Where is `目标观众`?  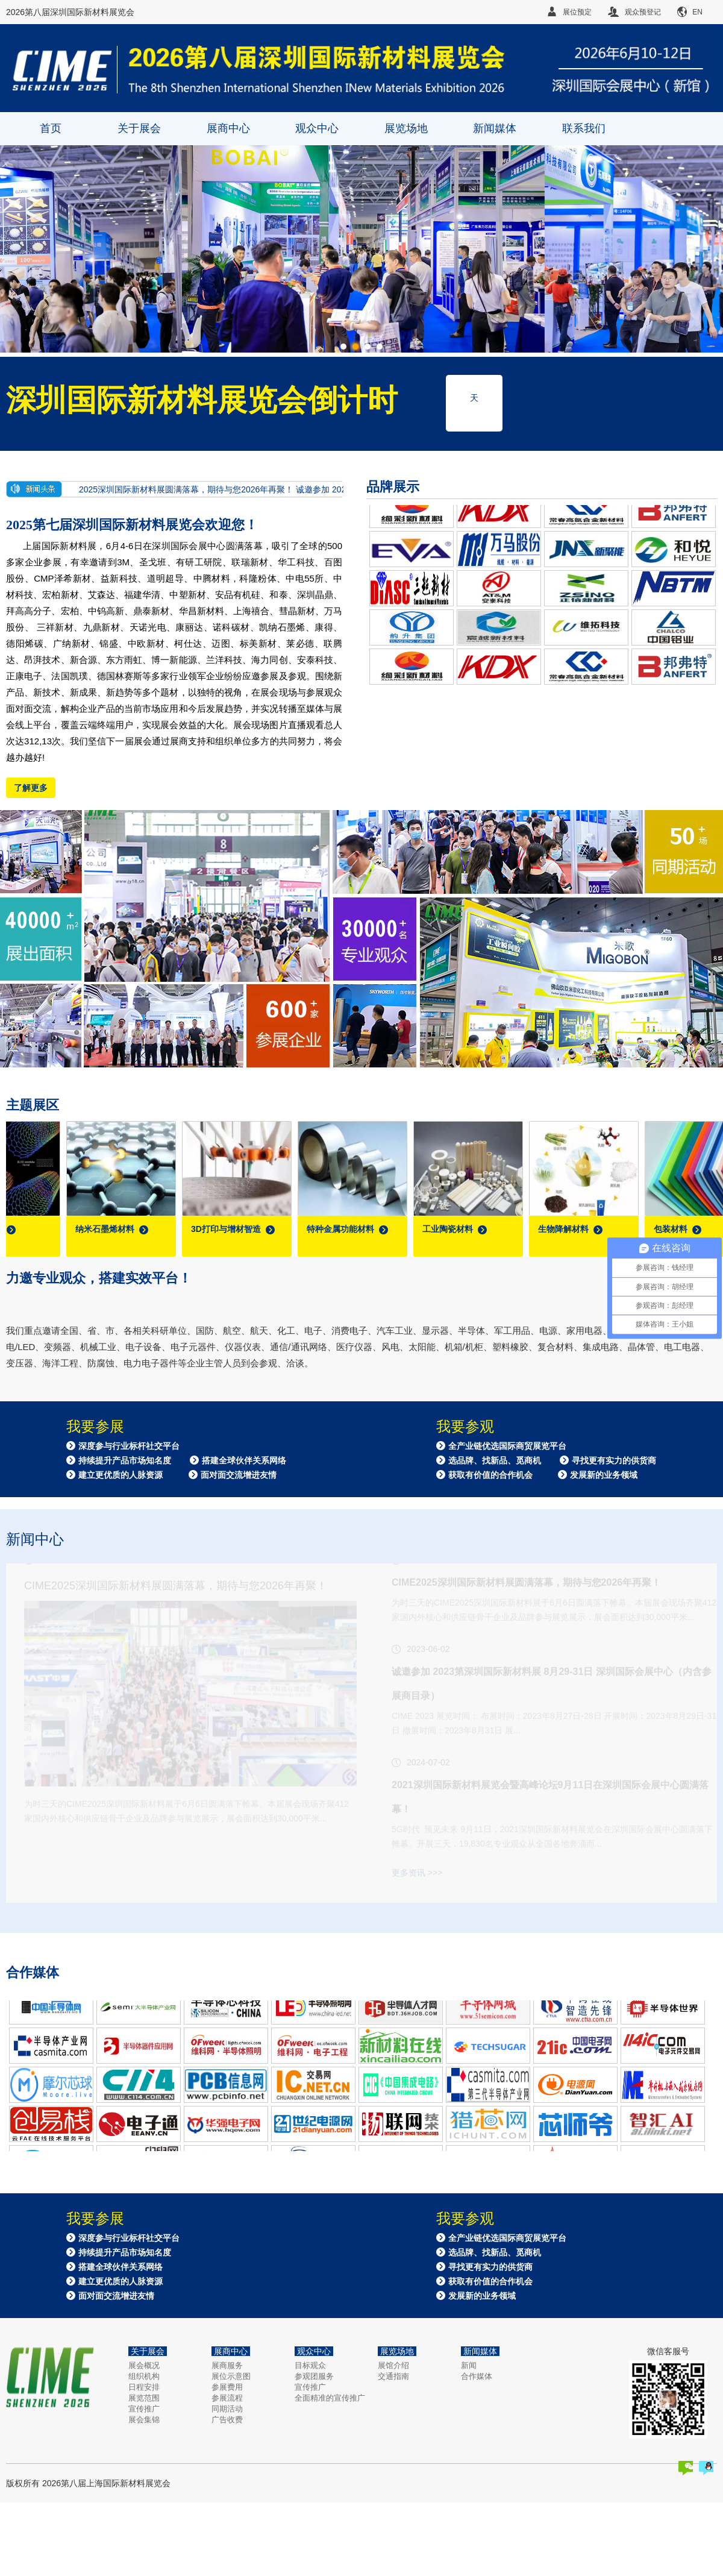
目标观众 is located at coordinates (310, 2365).